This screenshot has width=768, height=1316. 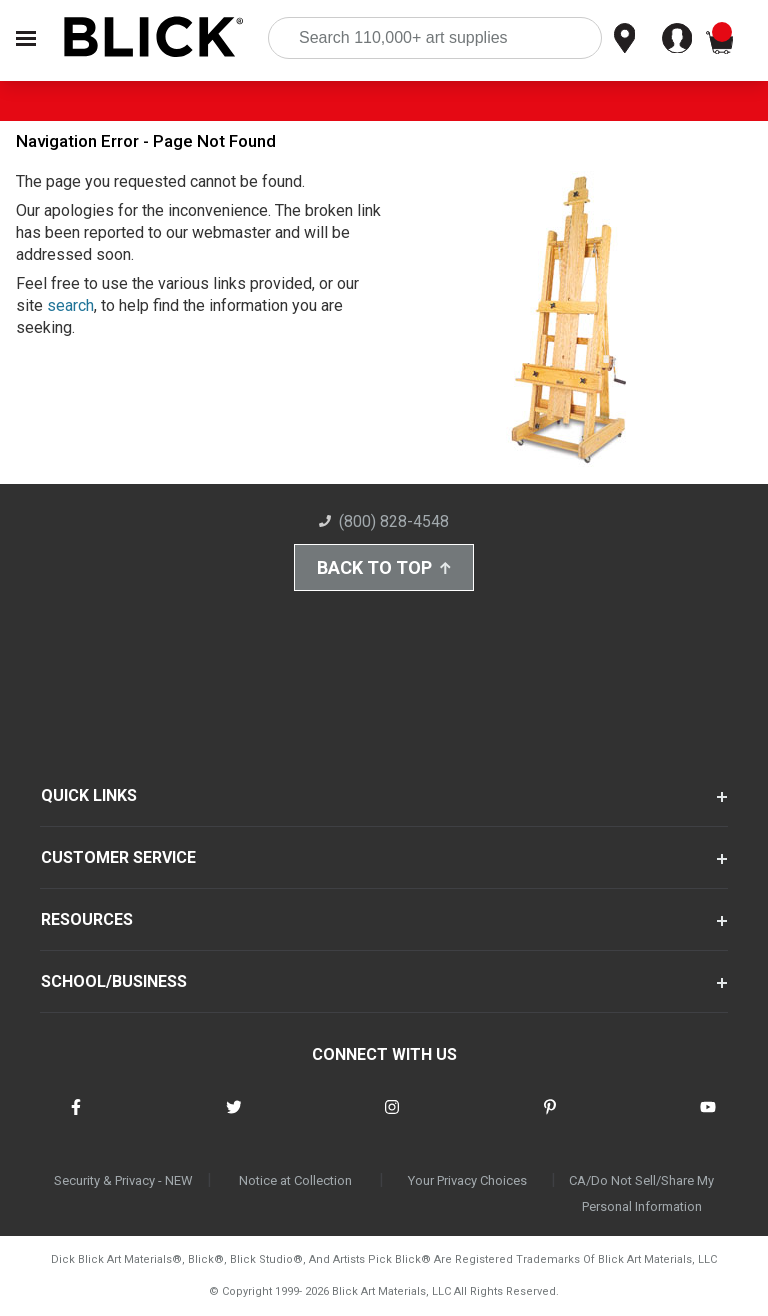 What do you see at coordinates (641, 1193) in the screenshot?
I see `CA/Do Not Sell/Share My Personal Information` at bounding box center [641, 1193].